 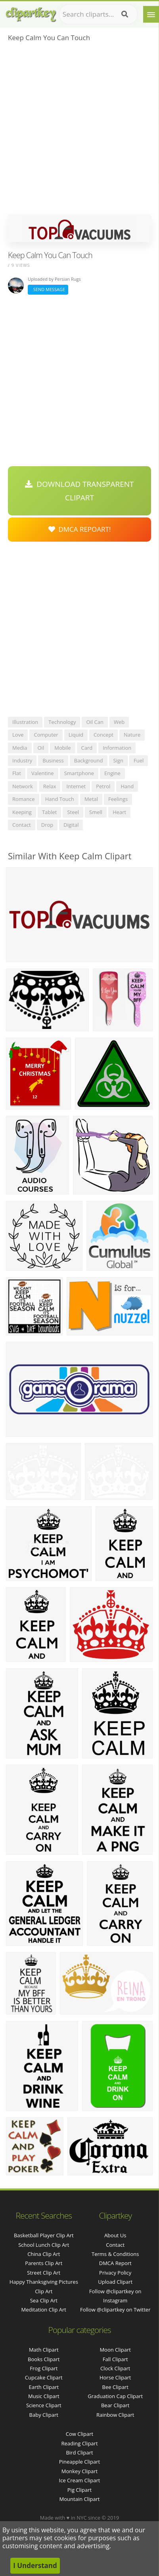 What do you see at coordinates (17, 734) in the screenshot?
I see `love` at bounding box center [17, 734].